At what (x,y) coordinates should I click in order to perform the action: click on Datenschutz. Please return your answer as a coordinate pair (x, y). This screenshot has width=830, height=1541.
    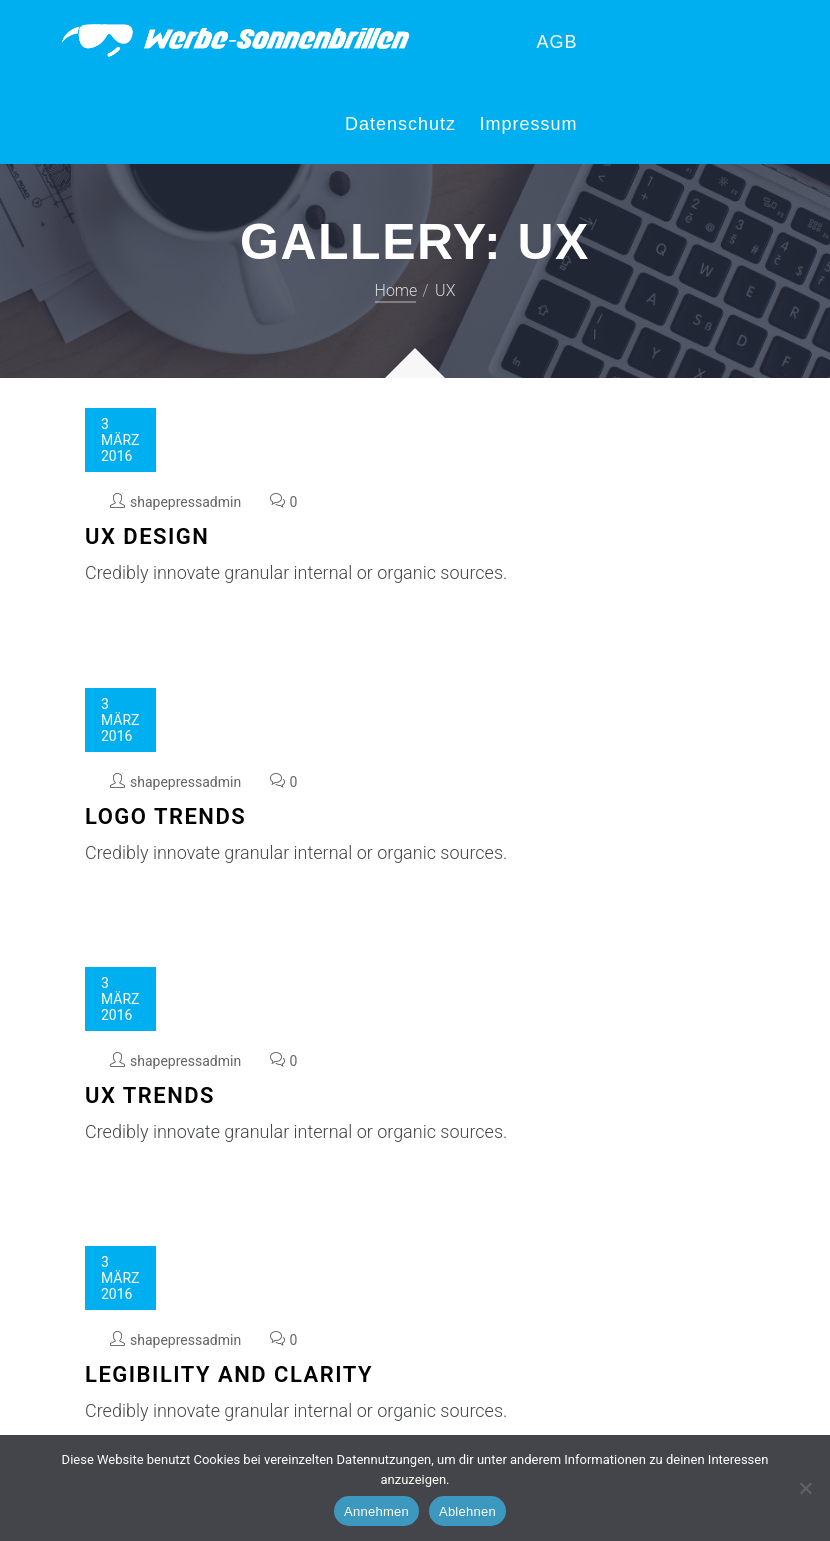
    Looking at the image, I should click on (400, 124).